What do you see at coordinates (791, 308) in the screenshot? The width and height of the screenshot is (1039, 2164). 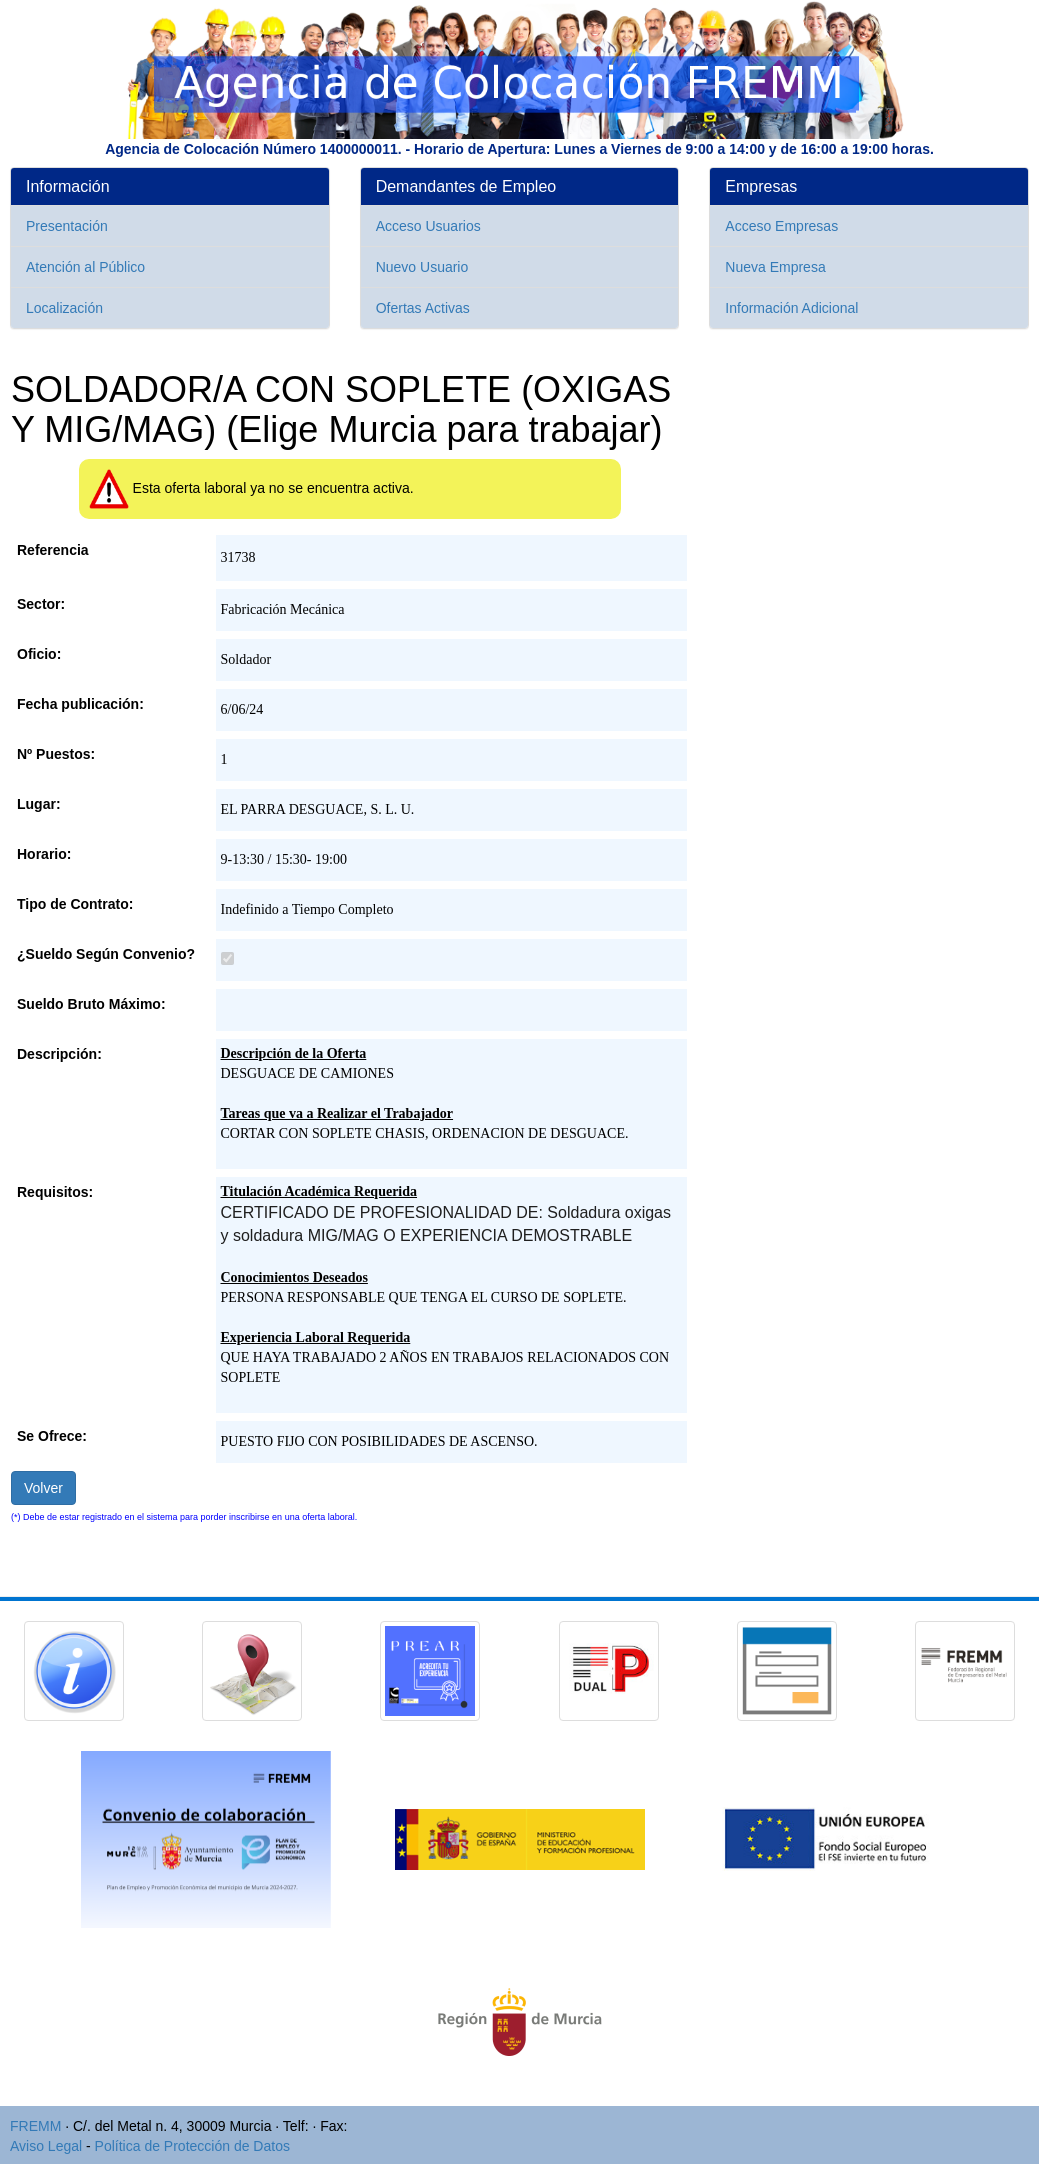 I see `Información Adicional` at bounding box center [791, 308].